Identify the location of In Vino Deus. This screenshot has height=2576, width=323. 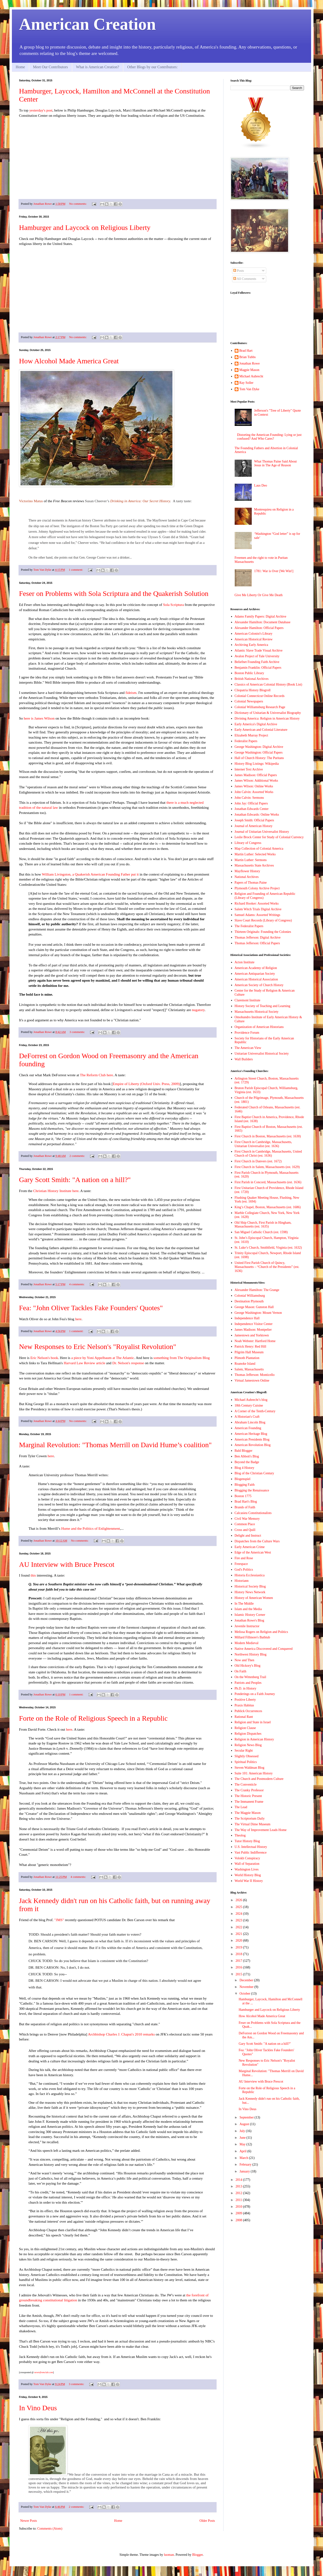
(38, 2408).